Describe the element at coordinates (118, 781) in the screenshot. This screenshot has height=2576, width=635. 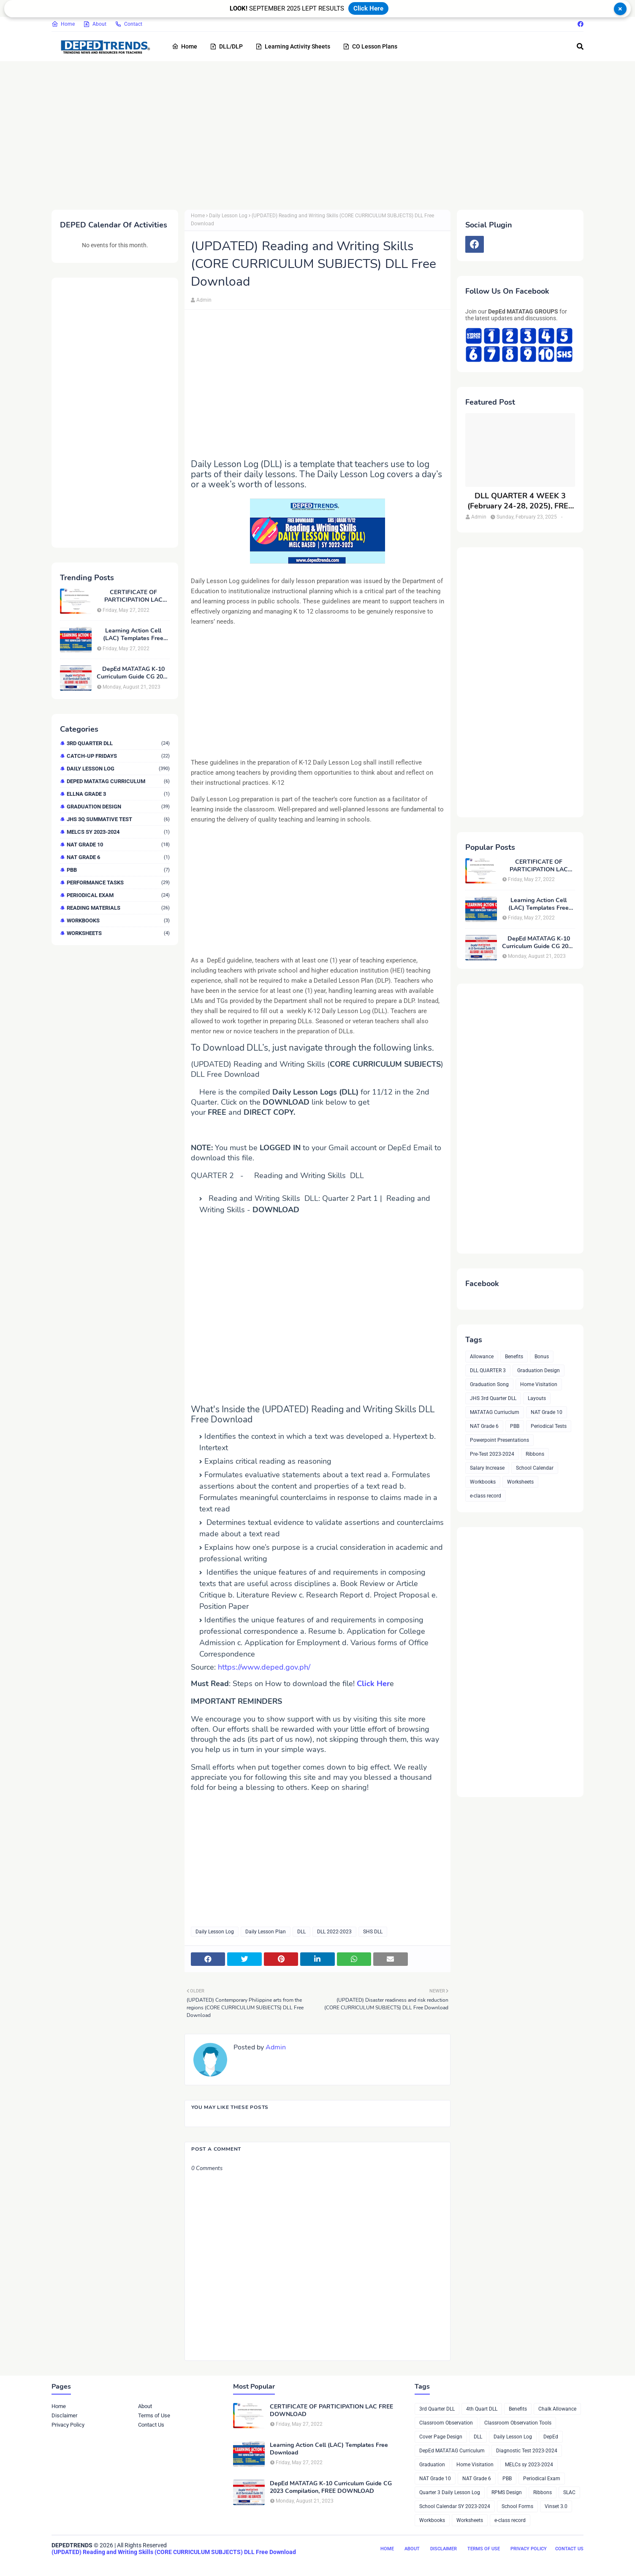
I see `DepEd MATATAG Curriculum` at that location.